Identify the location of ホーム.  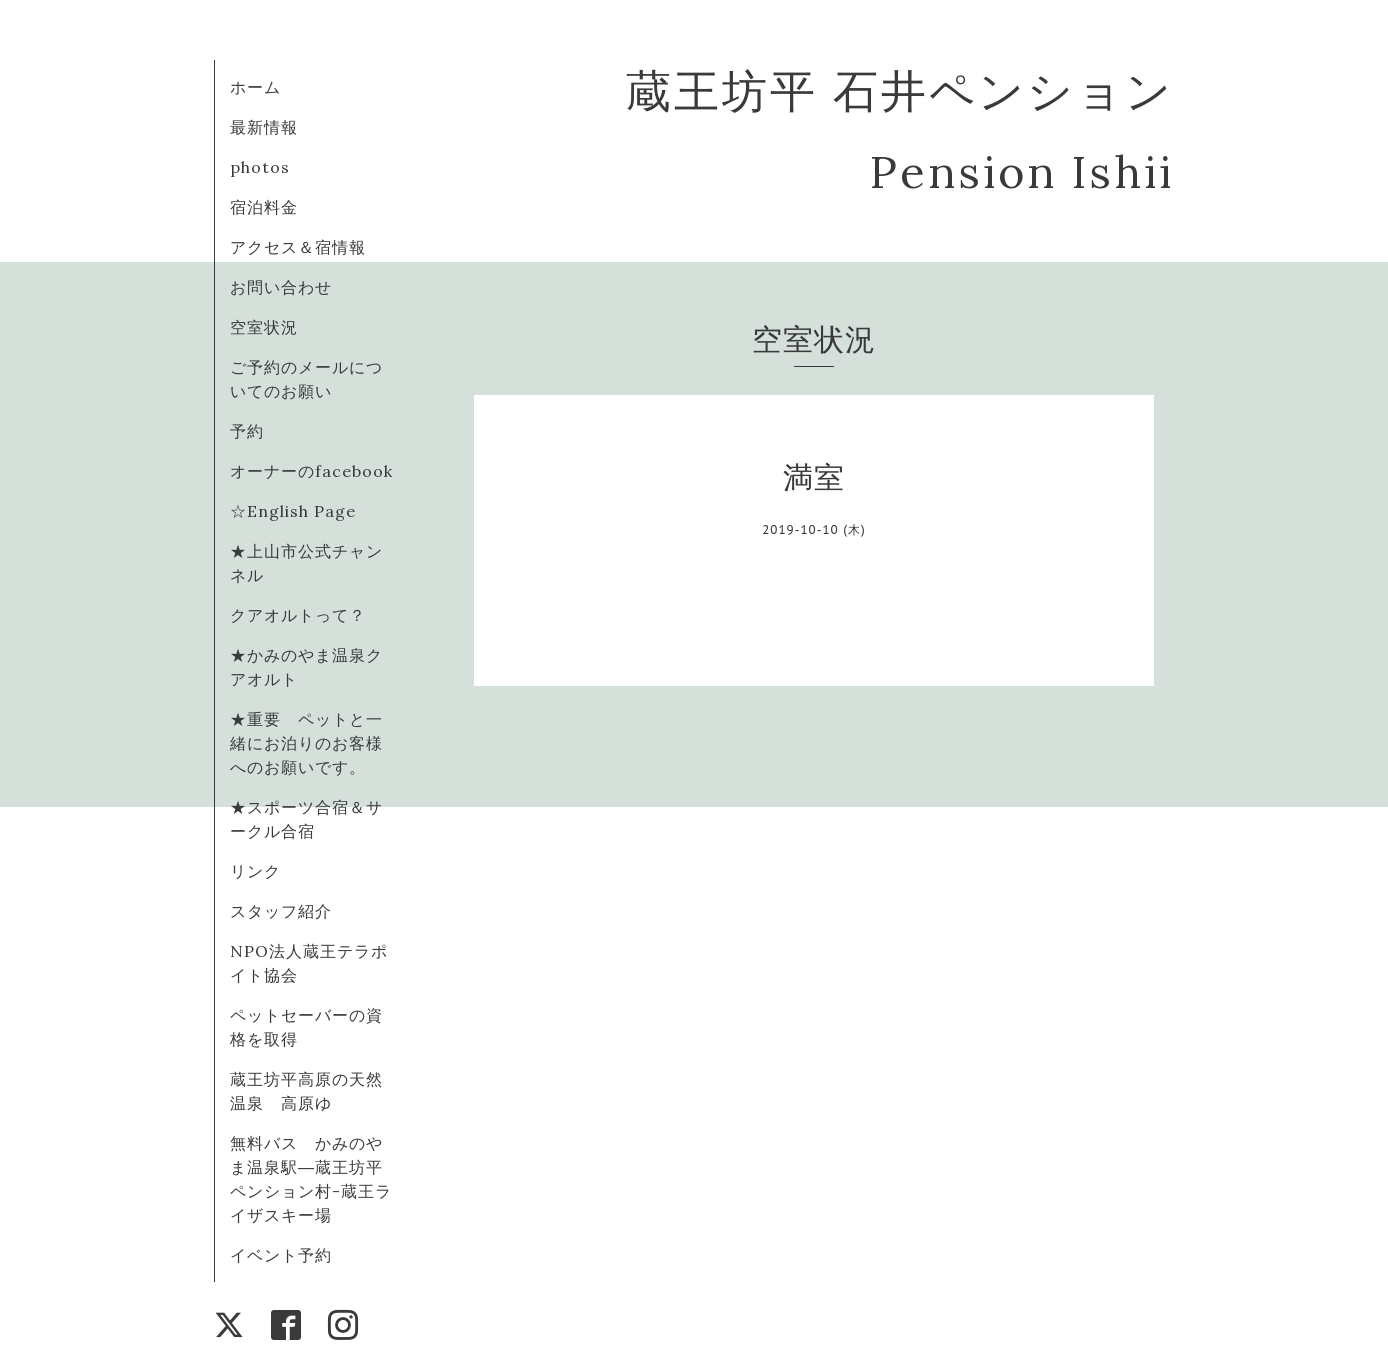
(255, 87).